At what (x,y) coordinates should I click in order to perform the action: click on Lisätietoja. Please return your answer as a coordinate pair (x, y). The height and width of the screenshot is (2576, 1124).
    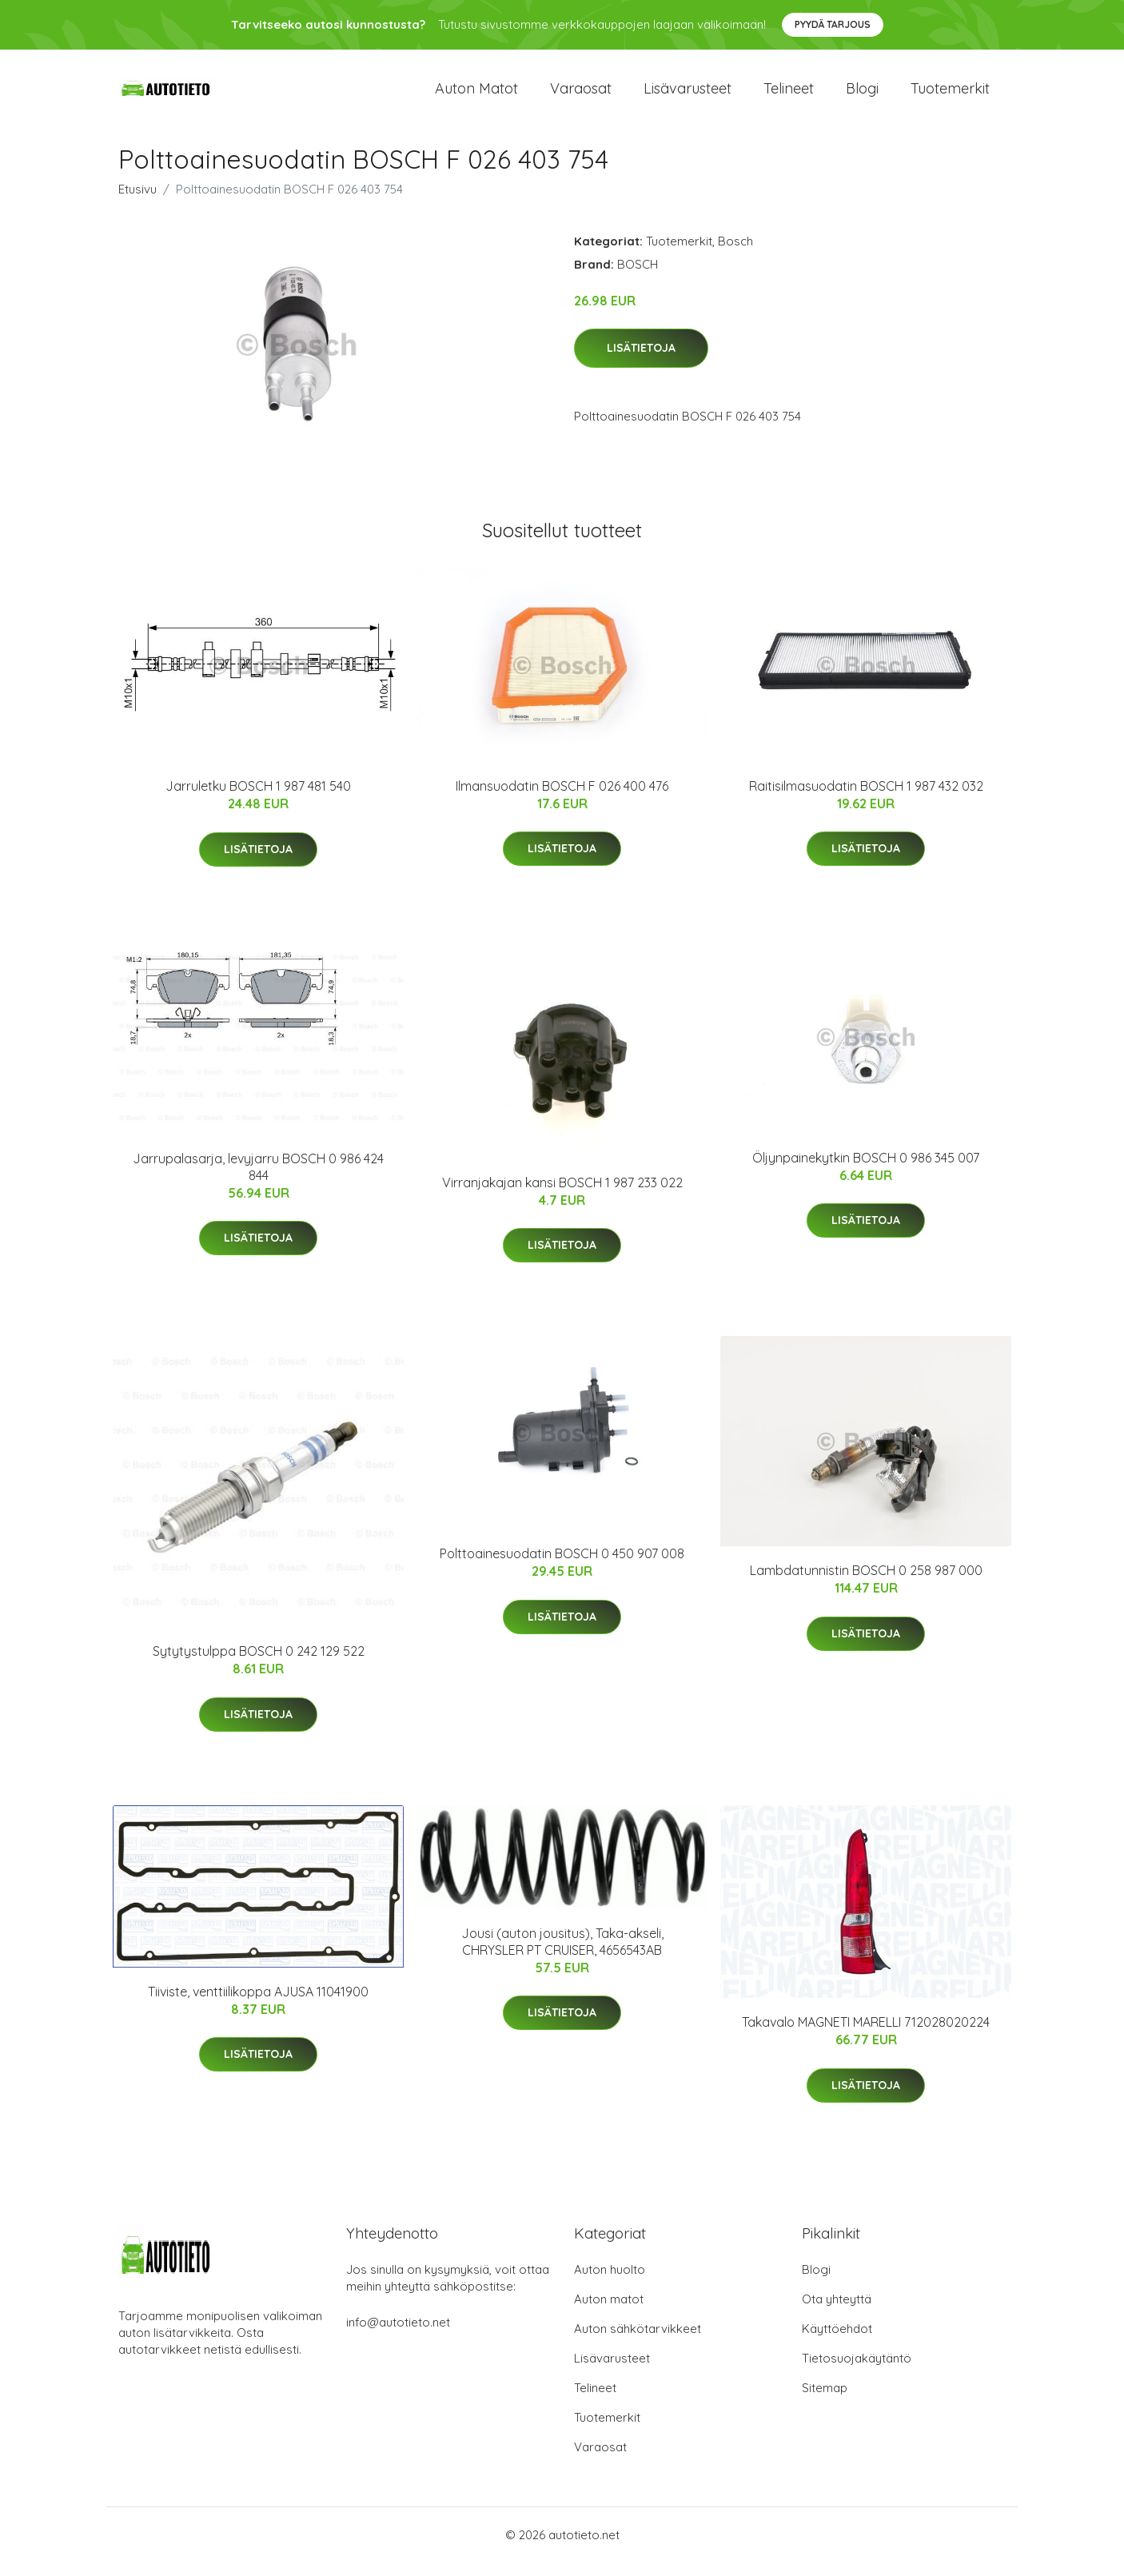
    Looking at the image, I should click on (641, 362).